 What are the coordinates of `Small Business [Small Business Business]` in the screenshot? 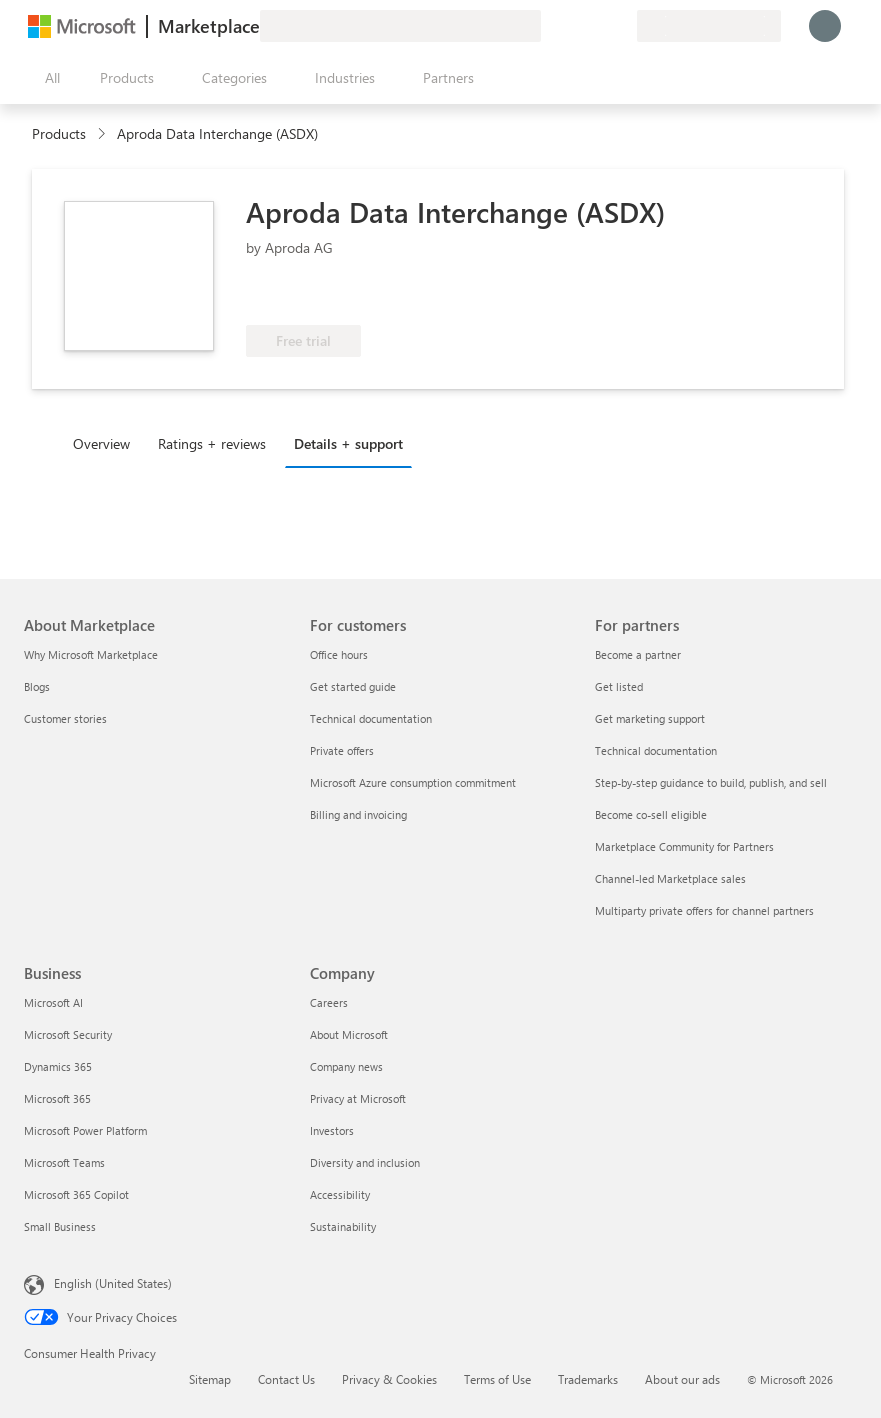 It's located at (60, 1226).